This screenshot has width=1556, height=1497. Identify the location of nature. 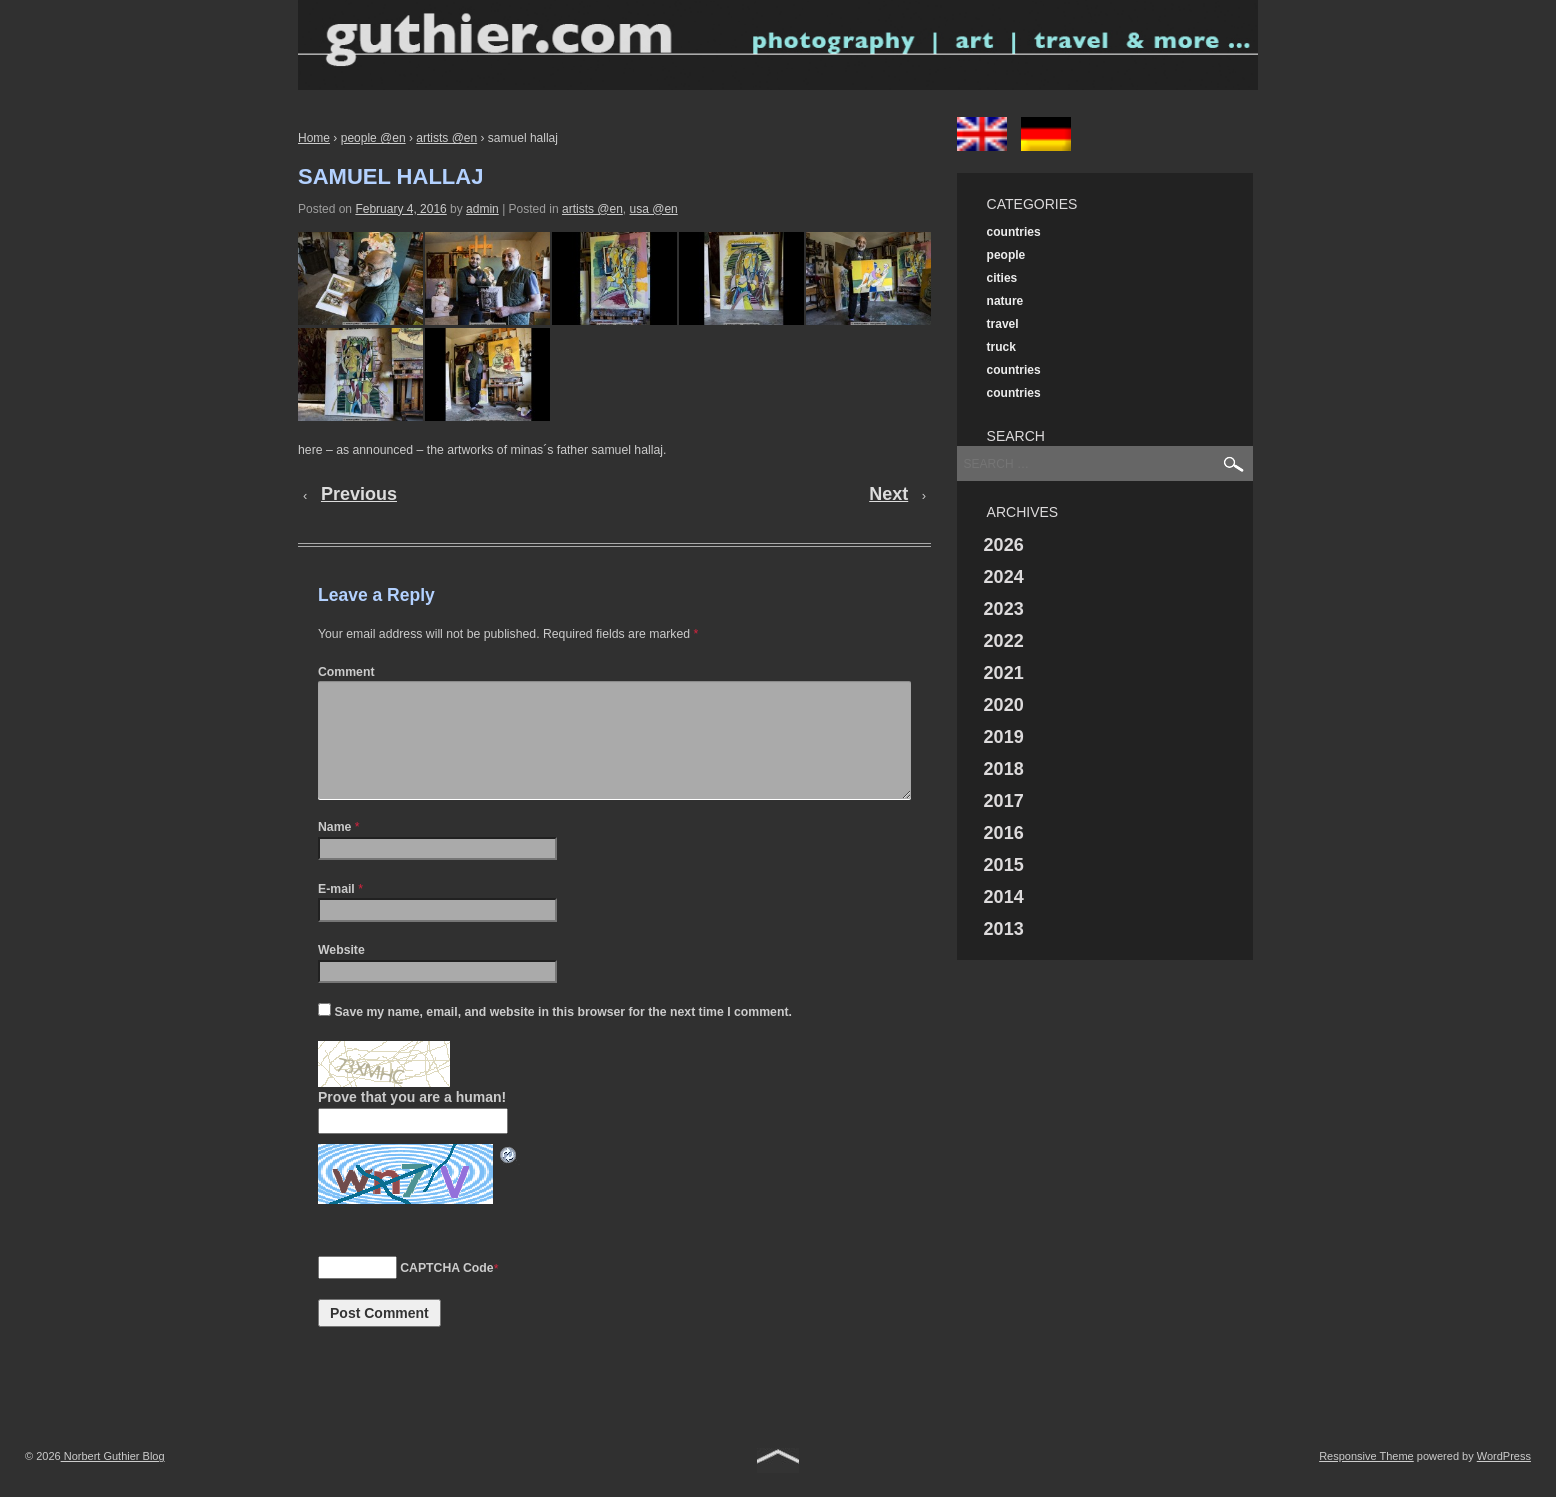
(1005, 301).